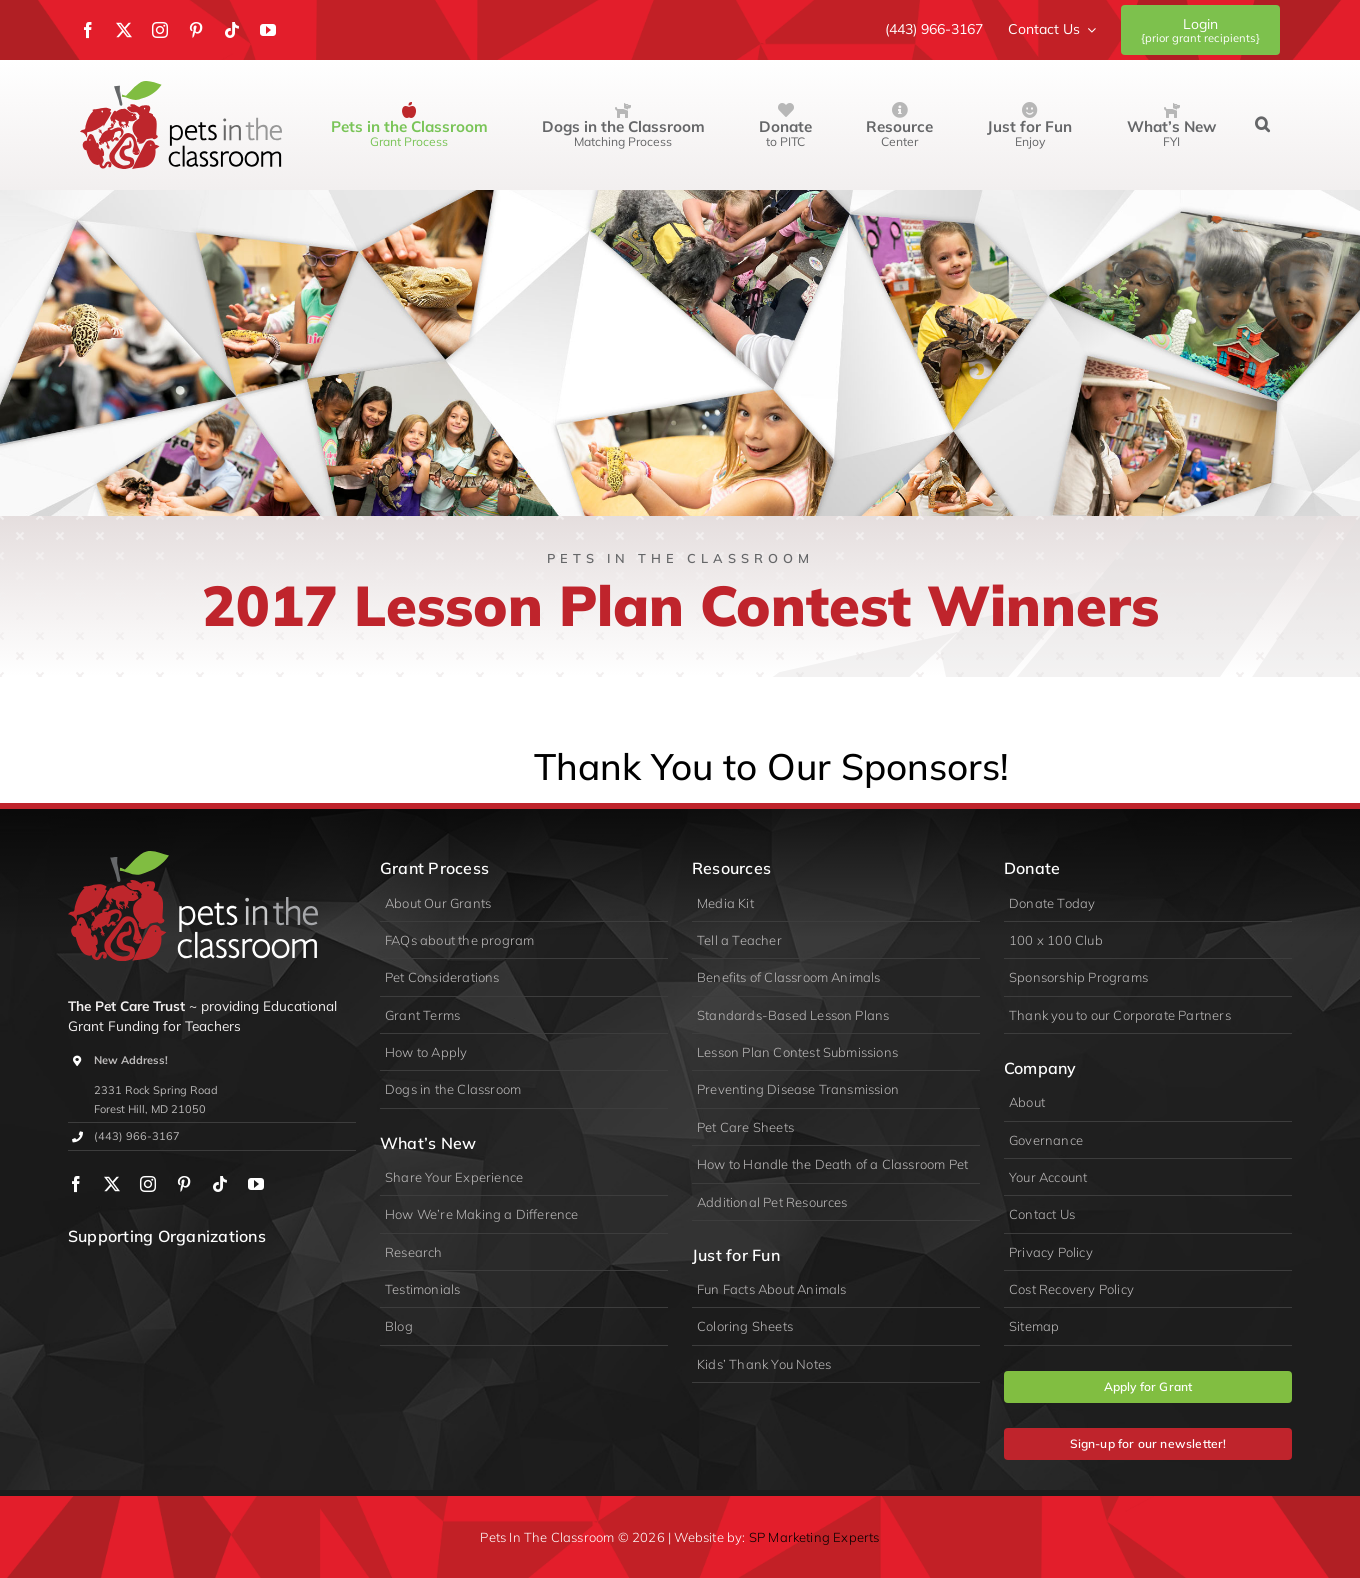 This screenshot has height=1578, width=1360. Describe the element at coordinates (232, 30) in the screenshot. I see `[tiktok]` at that location.